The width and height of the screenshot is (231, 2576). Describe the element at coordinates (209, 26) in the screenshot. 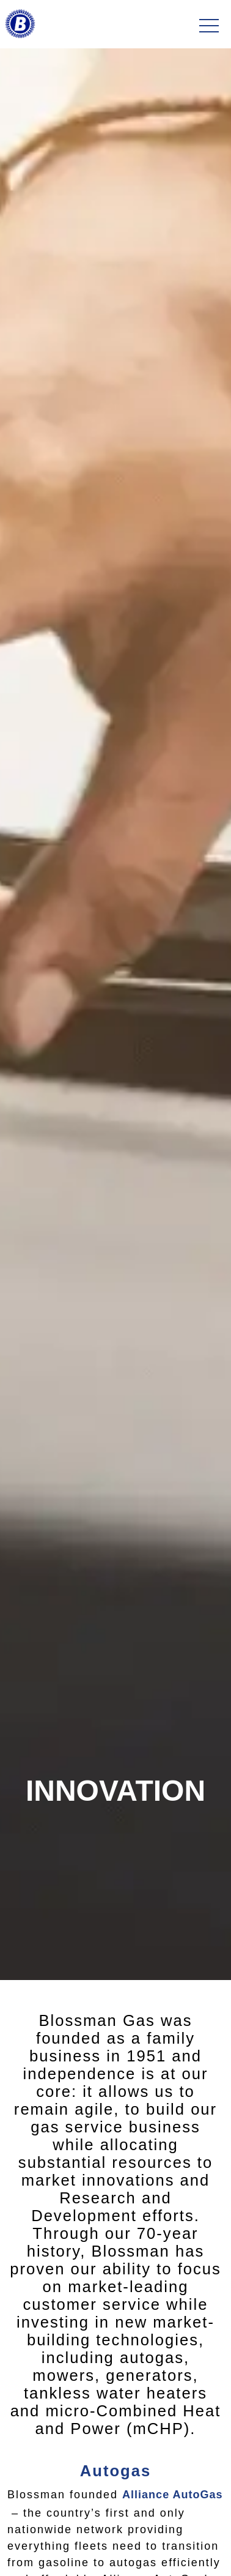

I see `[Toggle navigation]` at that location.